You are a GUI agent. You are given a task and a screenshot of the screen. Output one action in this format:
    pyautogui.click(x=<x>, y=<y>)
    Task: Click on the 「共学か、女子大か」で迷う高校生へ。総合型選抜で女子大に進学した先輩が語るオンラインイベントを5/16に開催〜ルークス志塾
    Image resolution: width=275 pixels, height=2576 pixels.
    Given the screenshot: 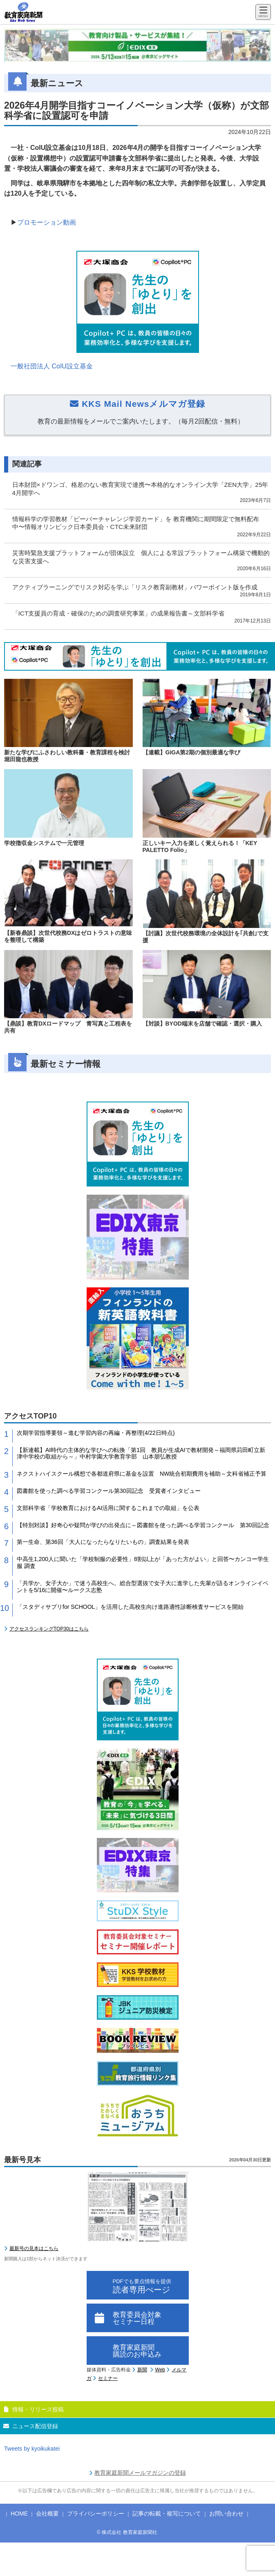 What is the action you would take?
    pyautogui.click(x=142, y=1586)
    